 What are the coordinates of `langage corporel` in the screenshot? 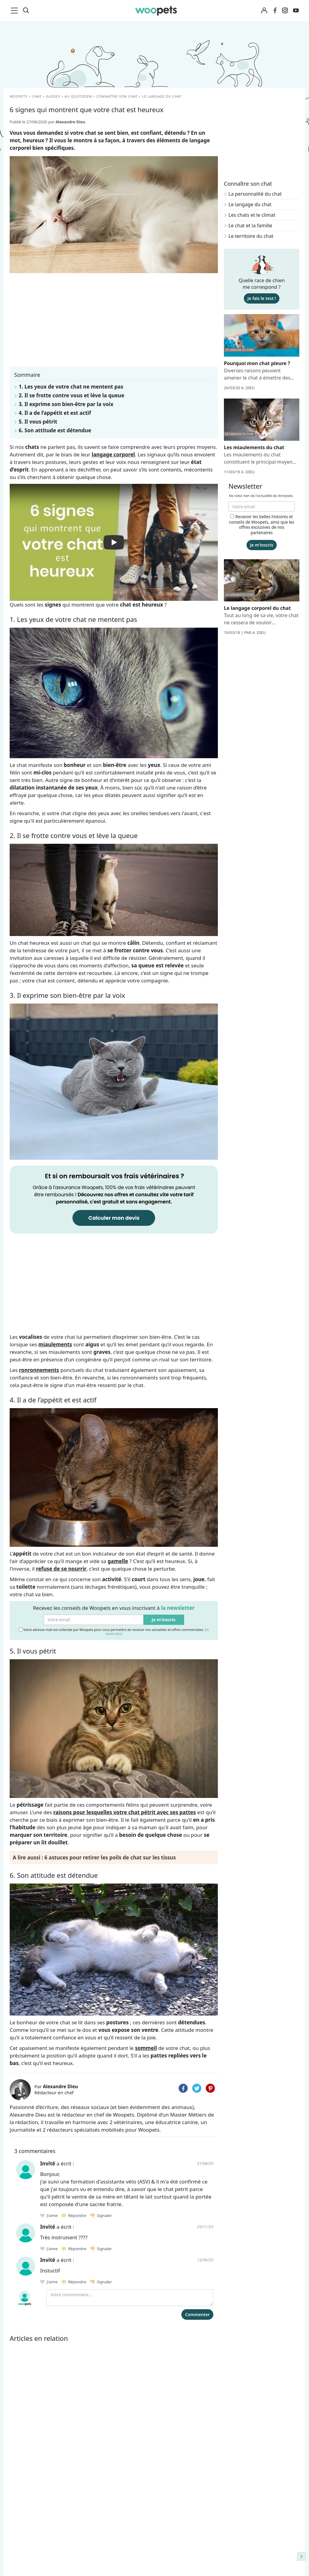 It's located at (113, 454).